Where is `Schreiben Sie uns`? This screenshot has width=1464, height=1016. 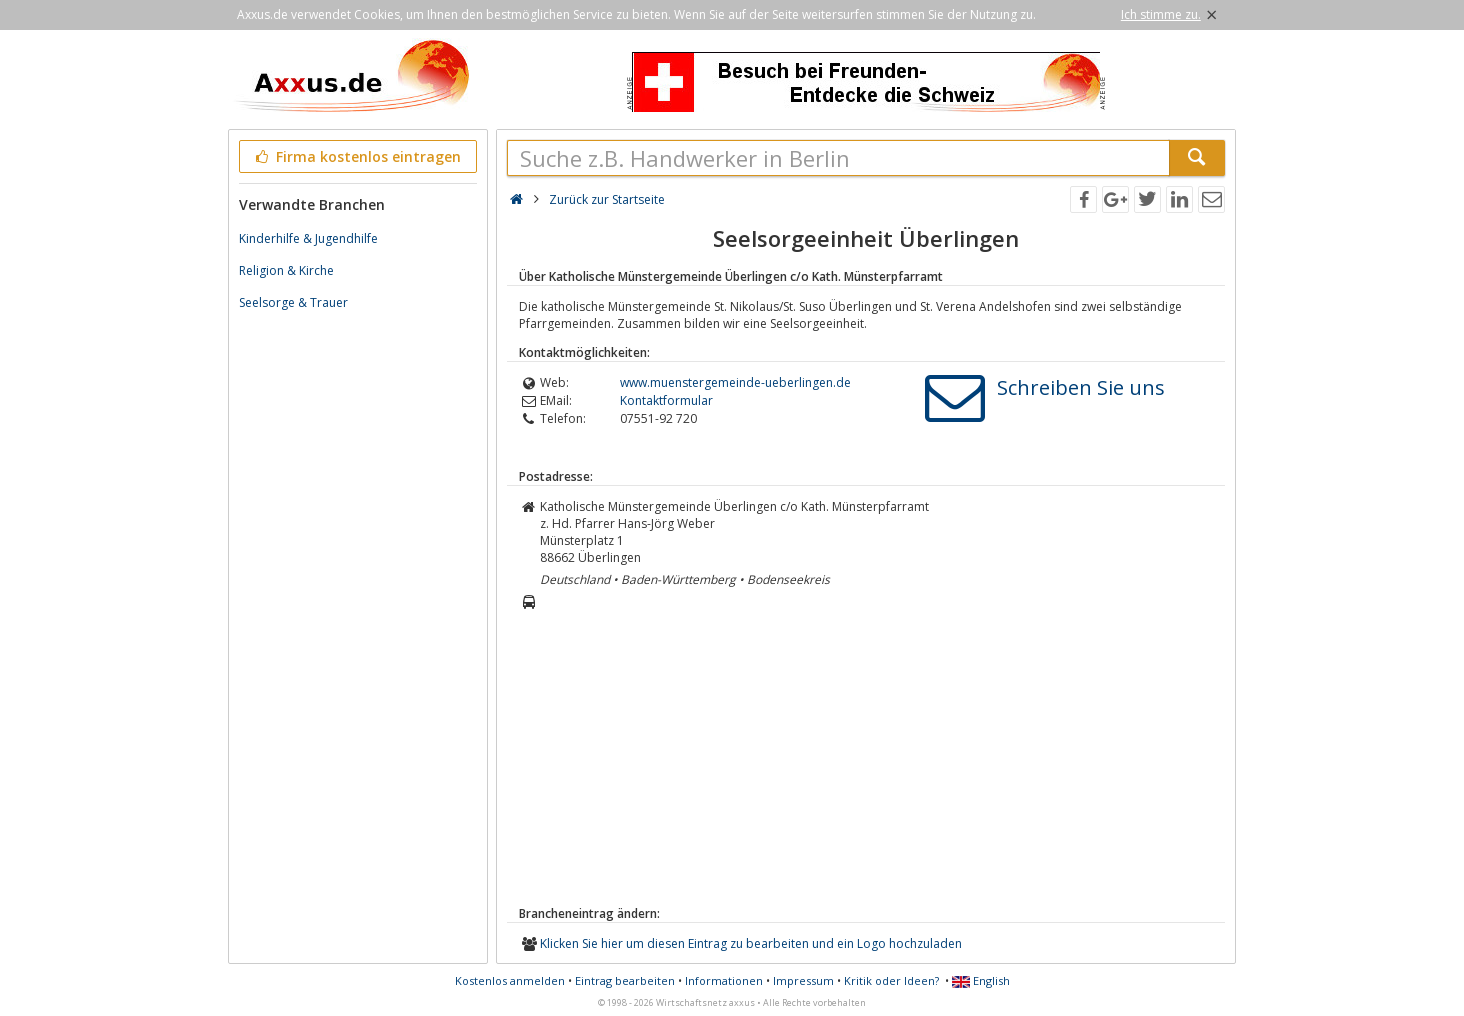
Schreiben Sie uns is located at coordinates (1081, 387).